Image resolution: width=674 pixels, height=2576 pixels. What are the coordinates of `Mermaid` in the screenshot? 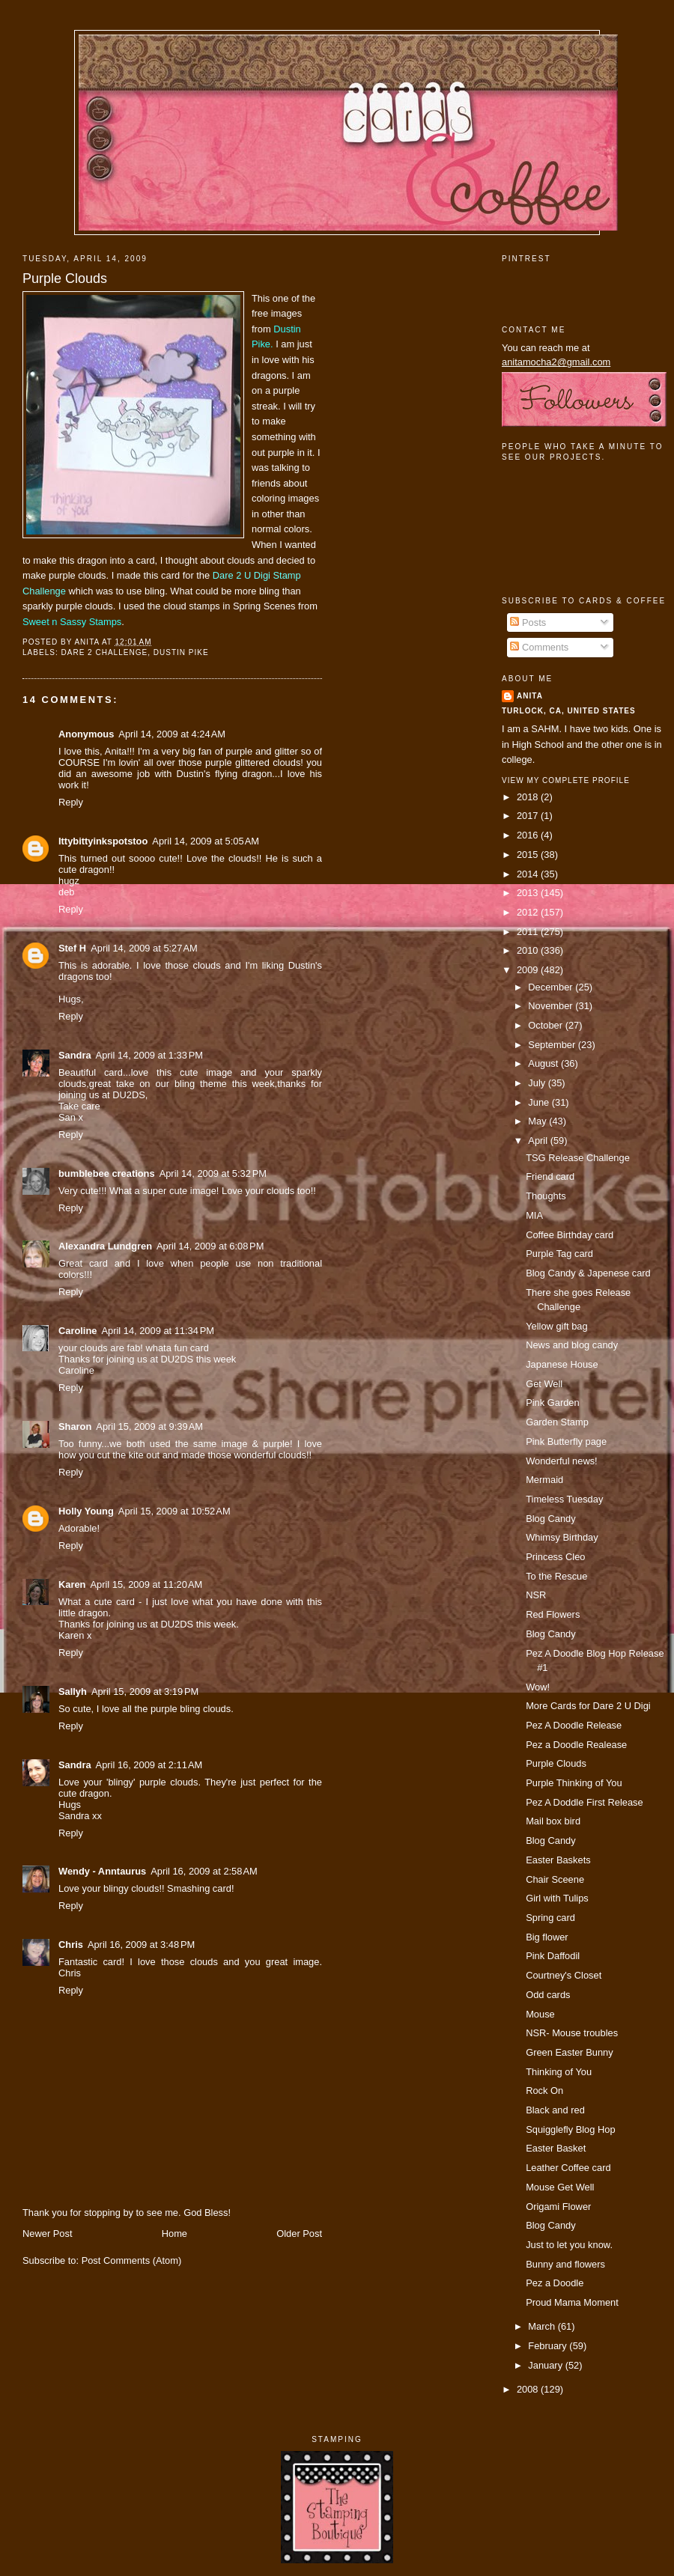 It's located at (544, 1479).